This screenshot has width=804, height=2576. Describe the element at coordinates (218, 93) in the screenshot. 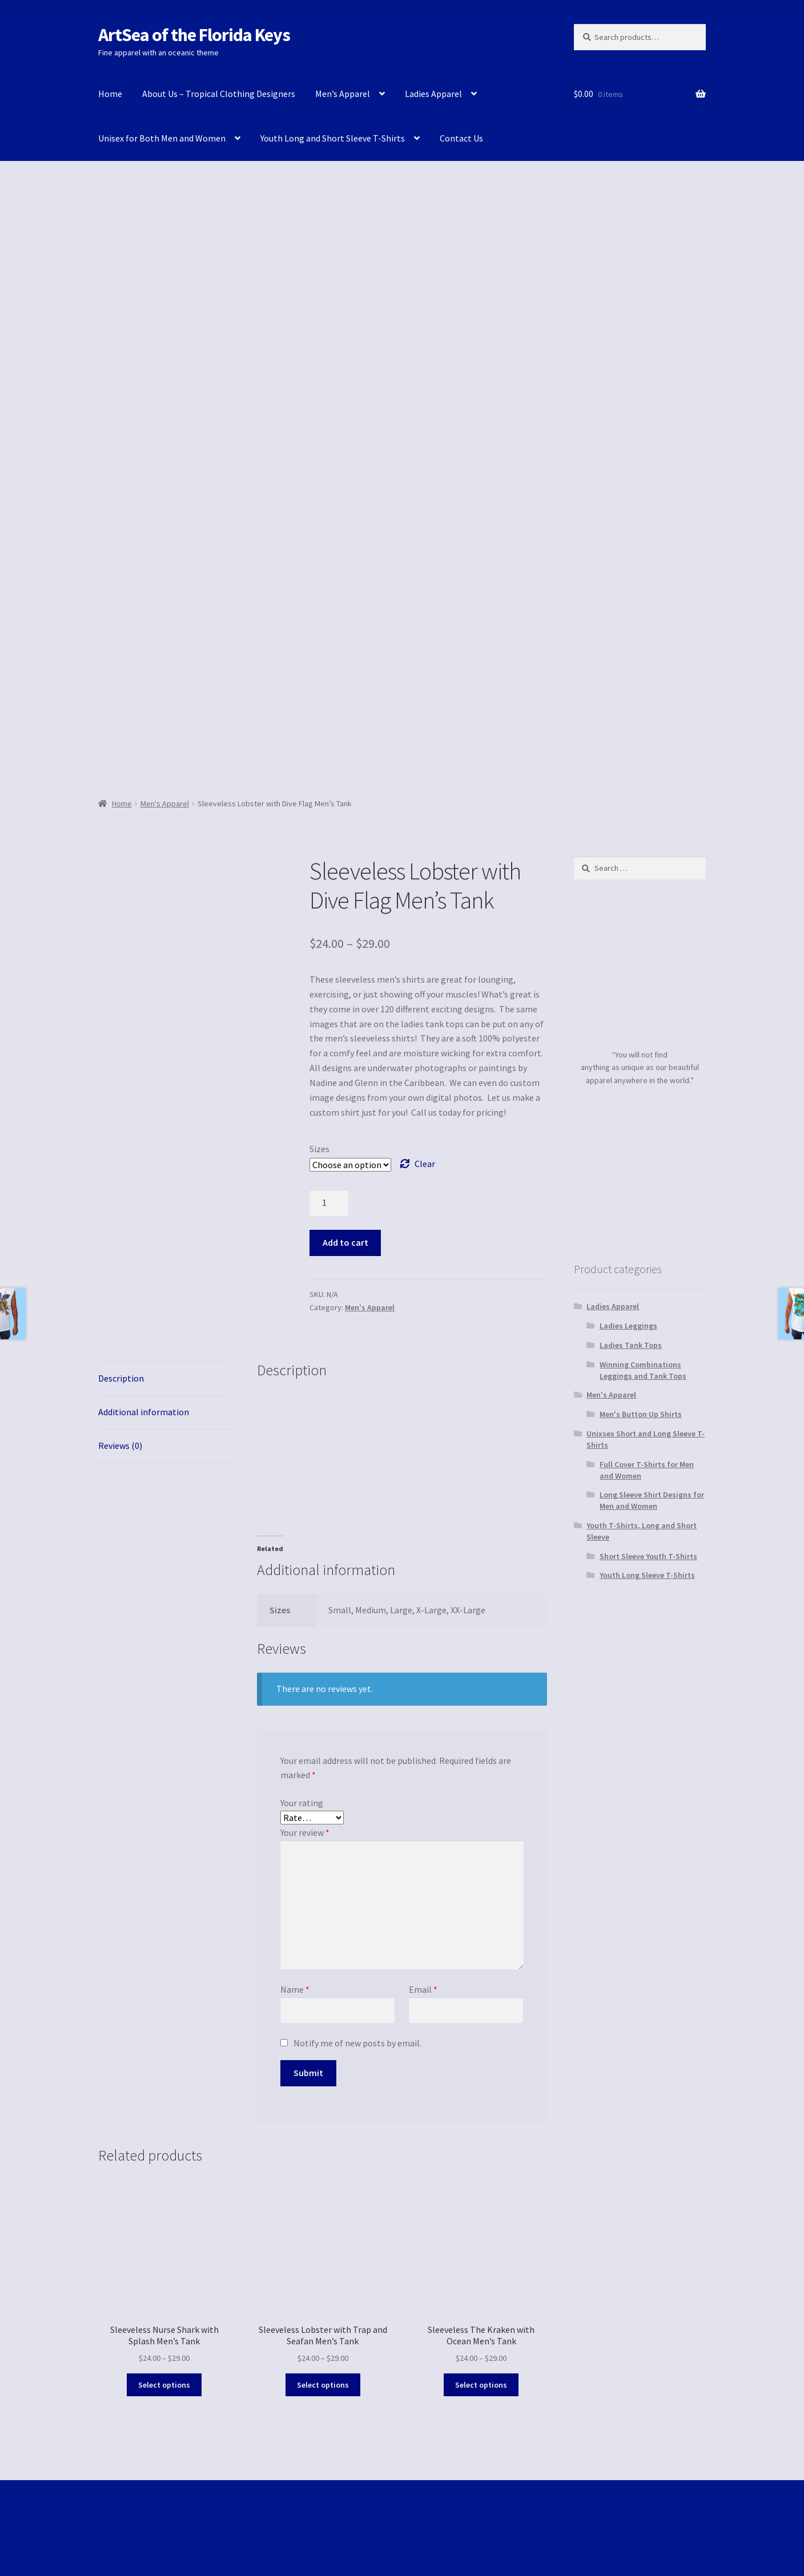

I see `About Us – Tropical Clothing Designers` at that location.